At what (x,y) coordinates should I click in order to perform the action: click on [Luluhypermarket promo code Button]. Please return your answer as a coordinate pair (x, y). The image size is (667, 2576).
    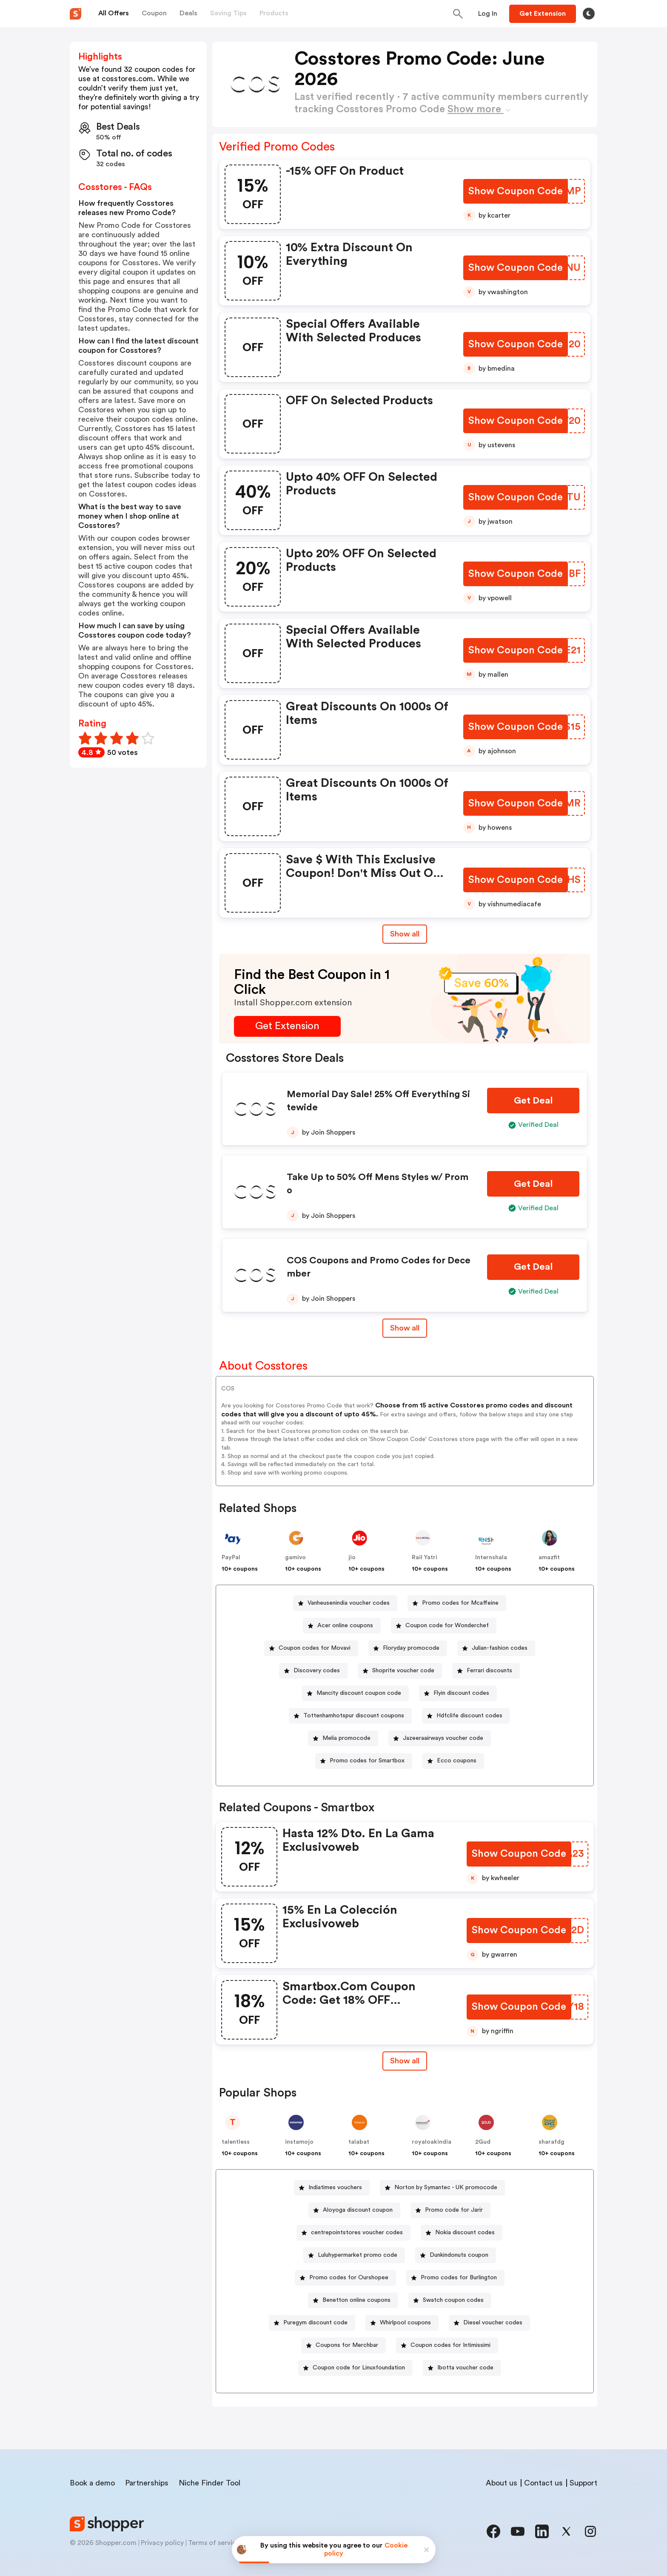
    Looking at the image, I should click on (354, 2255).